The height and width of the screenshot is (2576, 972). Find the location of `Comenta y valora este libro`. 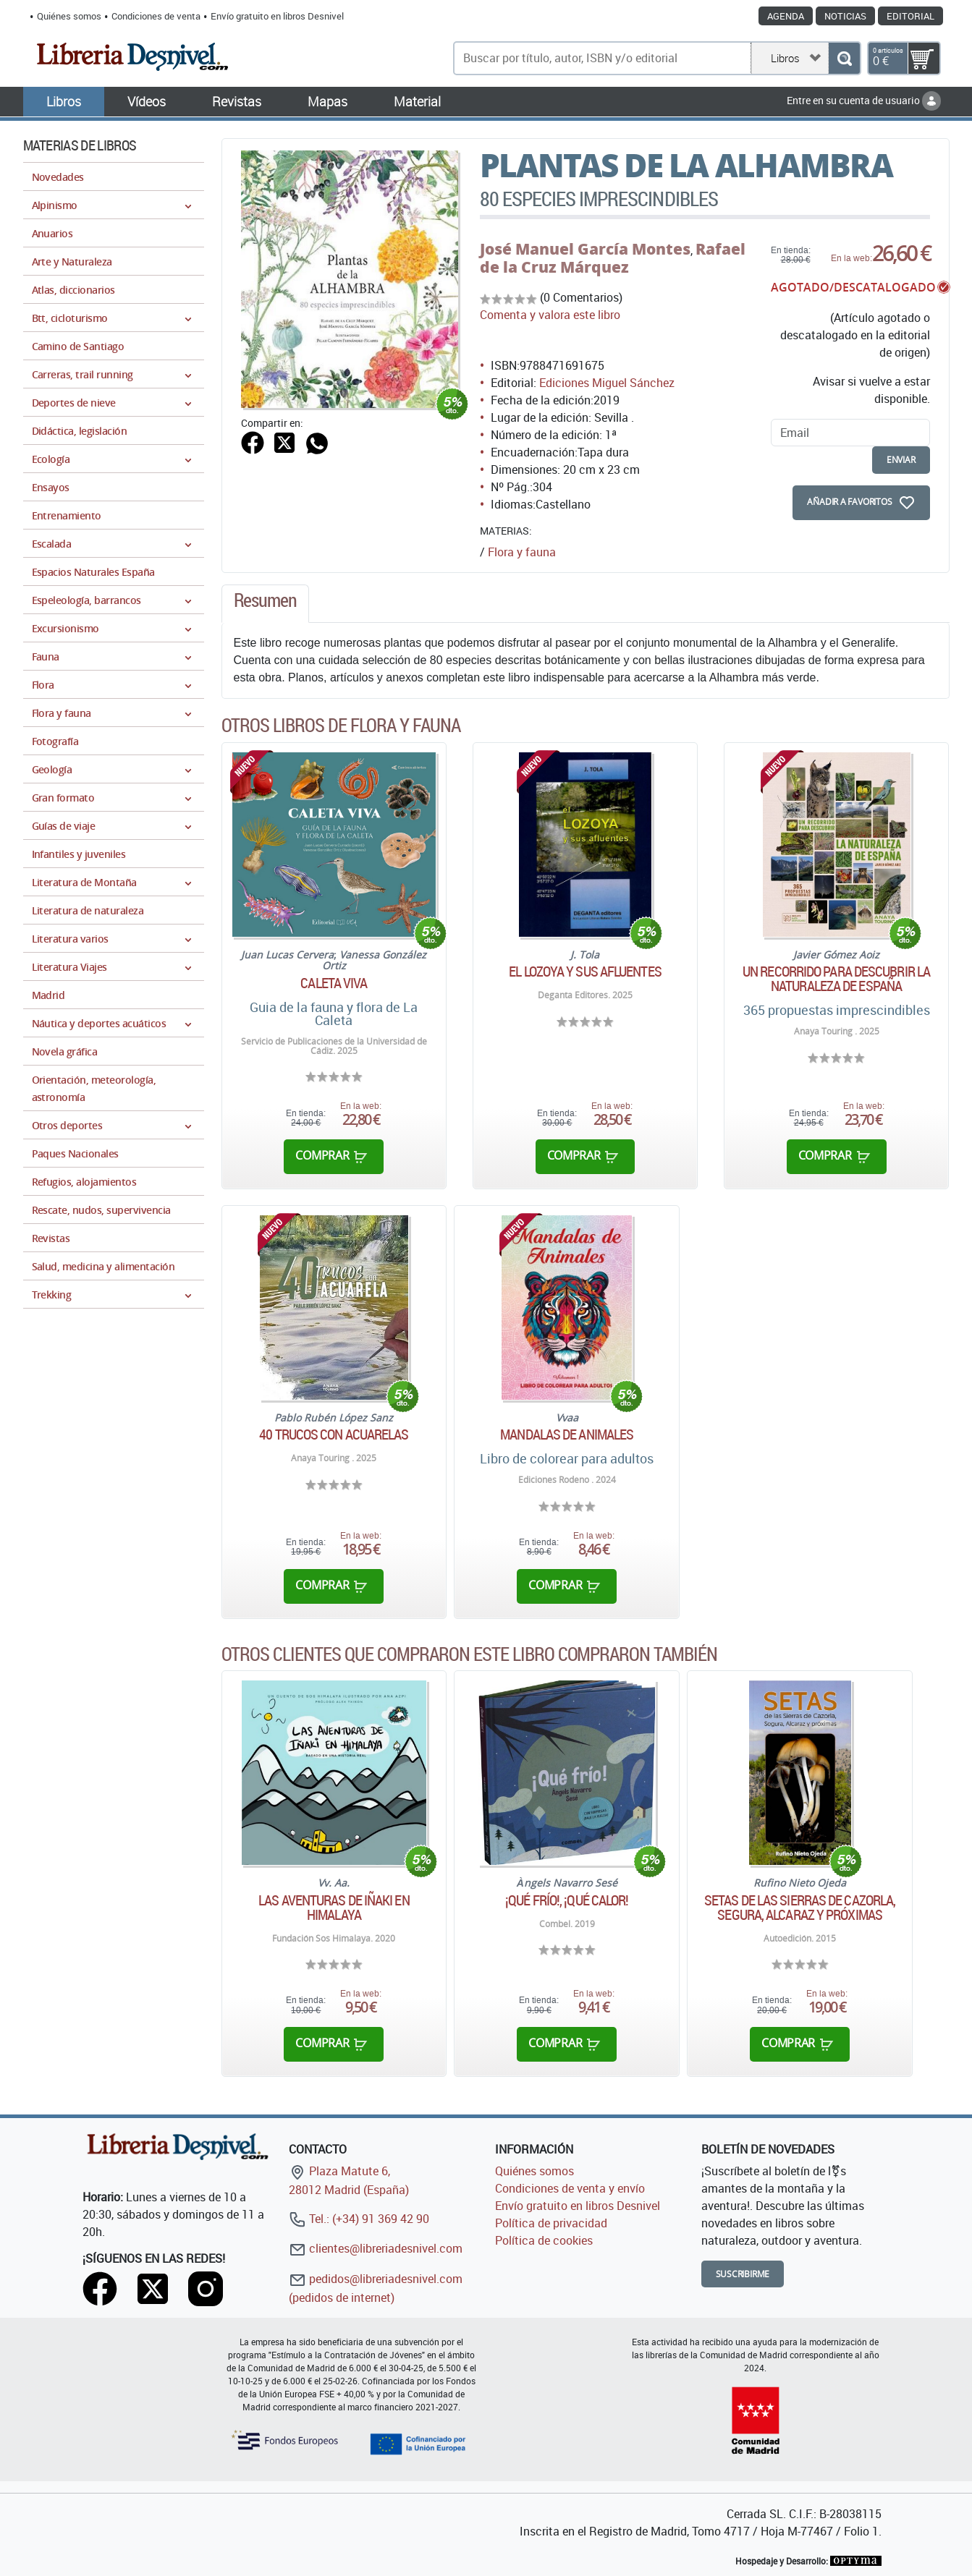

Comenta y valora este libro is located at coordinates (550, 315).